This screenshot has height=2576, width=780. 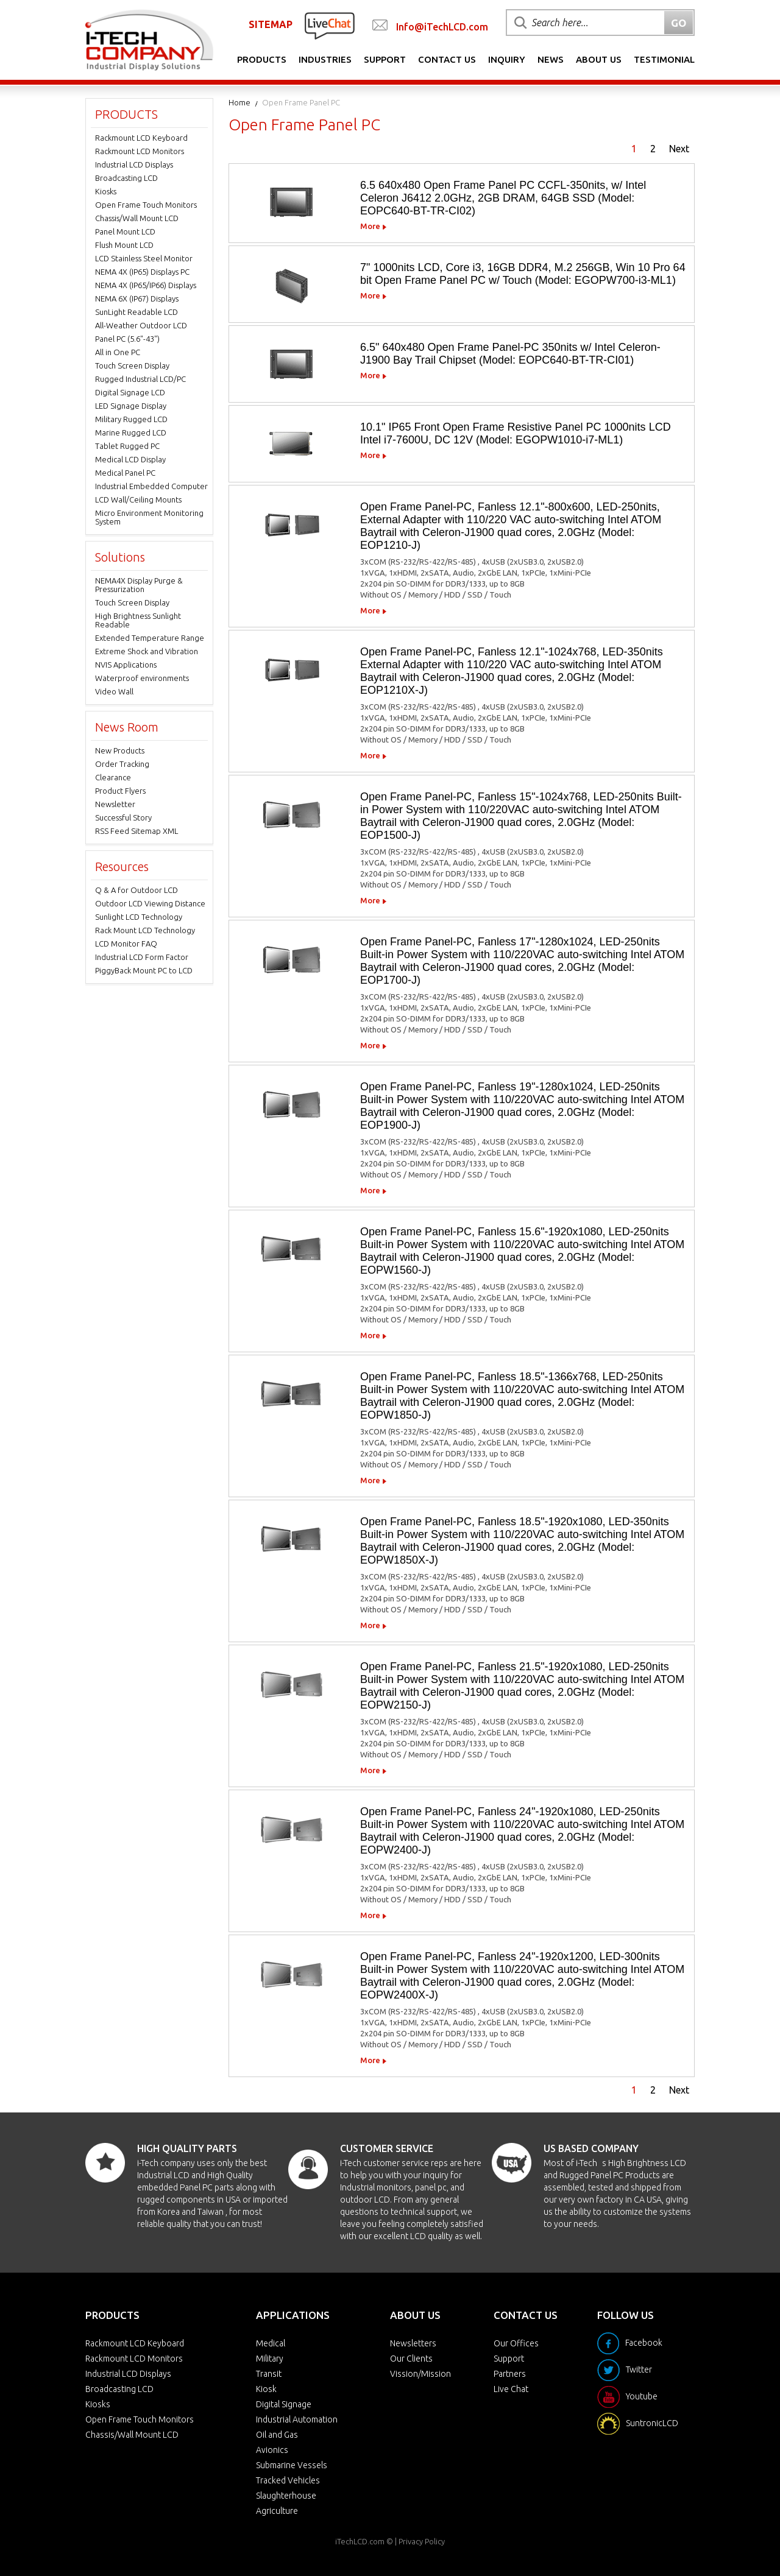 I want to click on News, so click(x=550, y=59).